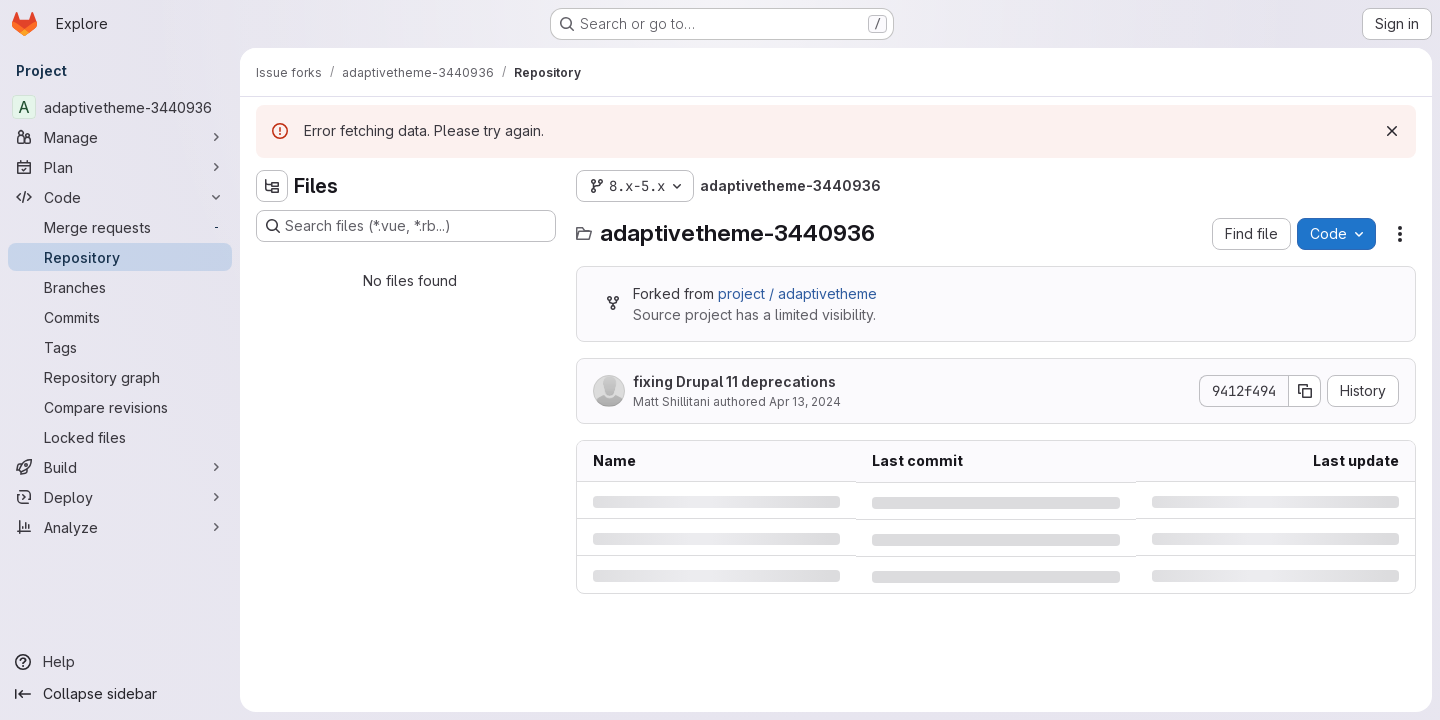 Image resolution: width=1440 pixels, height=720 pixels. What do you see at coordinates (120, 527) in the screenshot?
I see `[Analyze]` at bounding box center [120, 527].